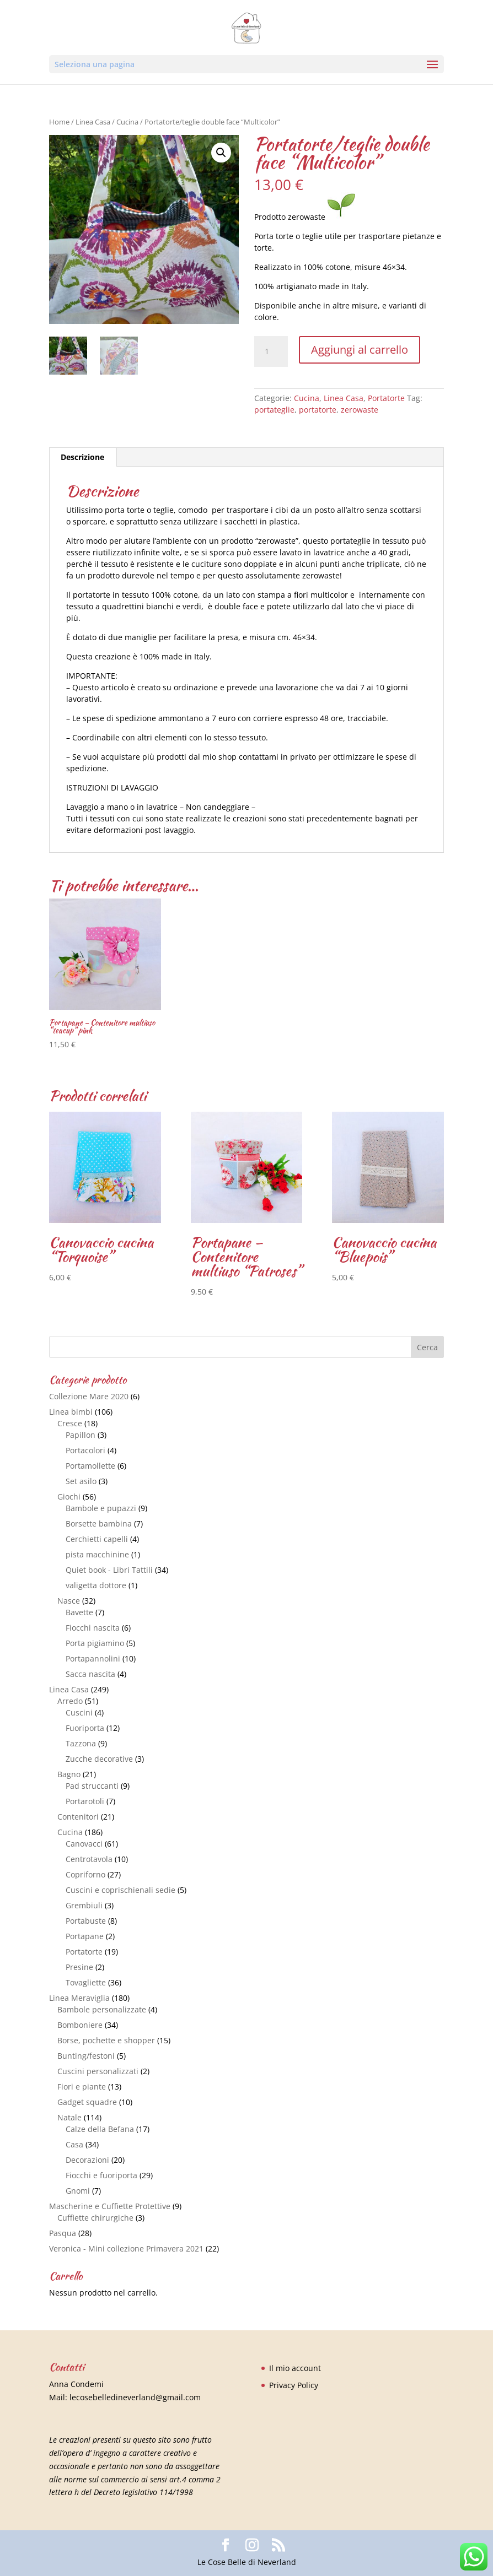  Describe the element at coordinates (88, 1396) in the screenshot. I see `Collezione Mare 2020` at that location.